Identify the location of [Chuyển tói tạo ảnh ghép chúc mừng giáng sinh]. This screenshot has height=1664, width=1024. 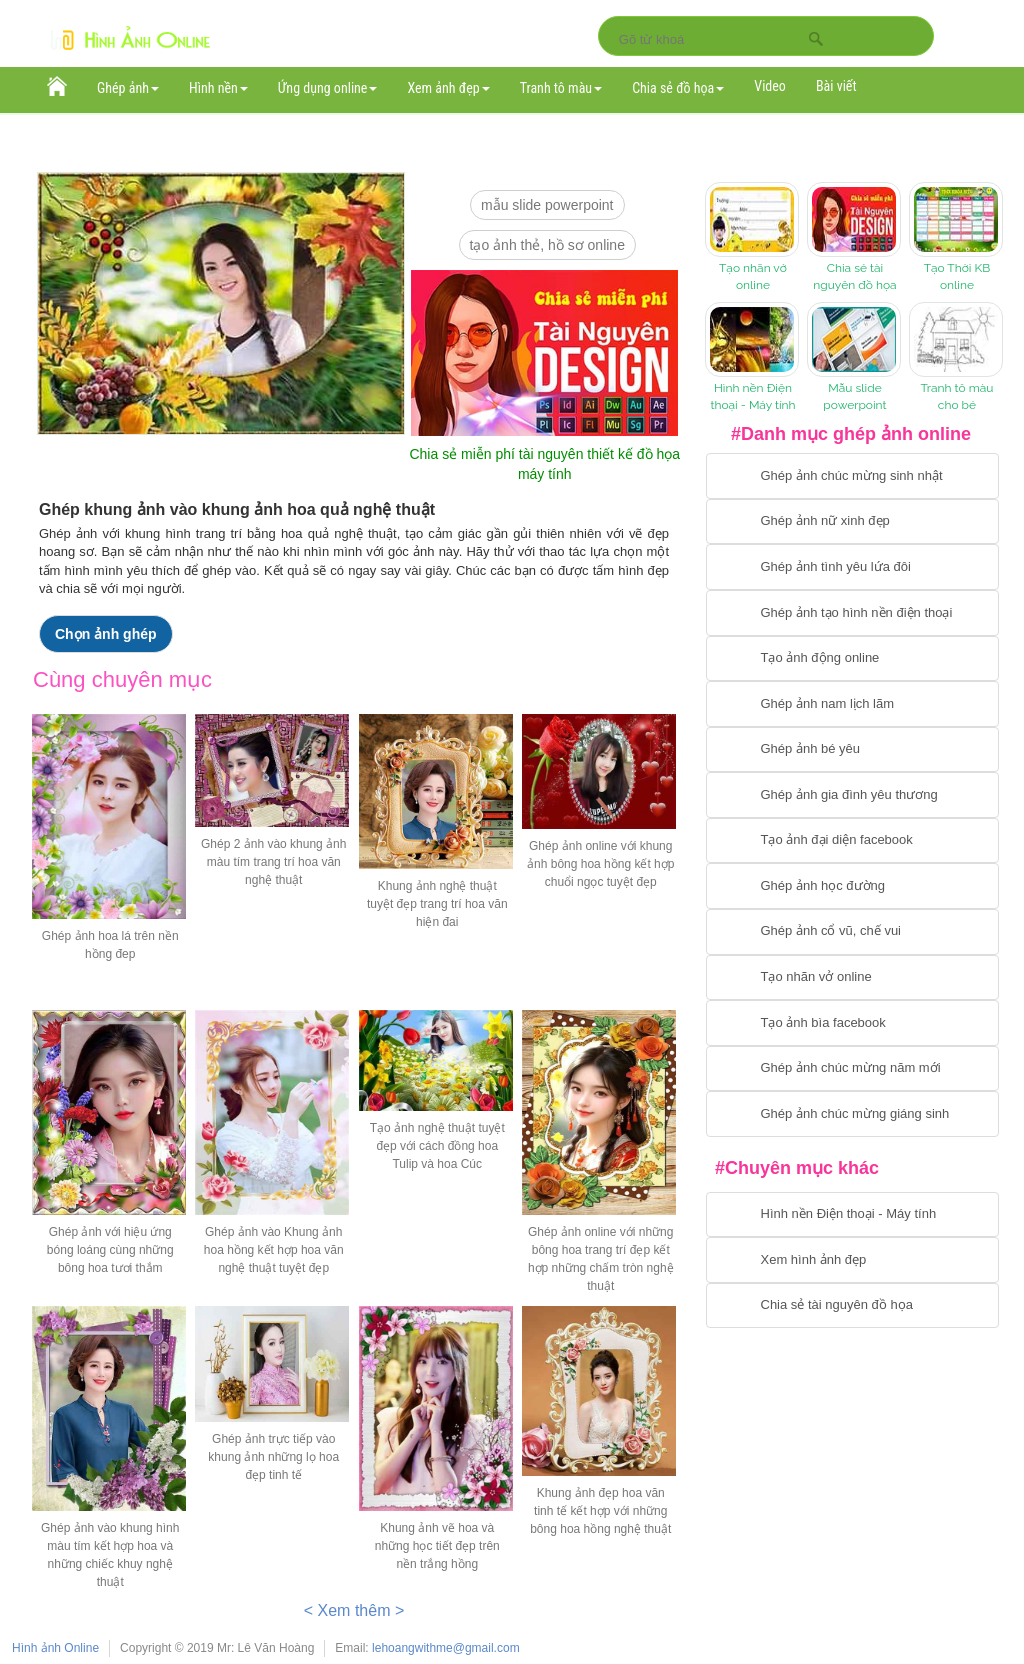
(852, 1114).